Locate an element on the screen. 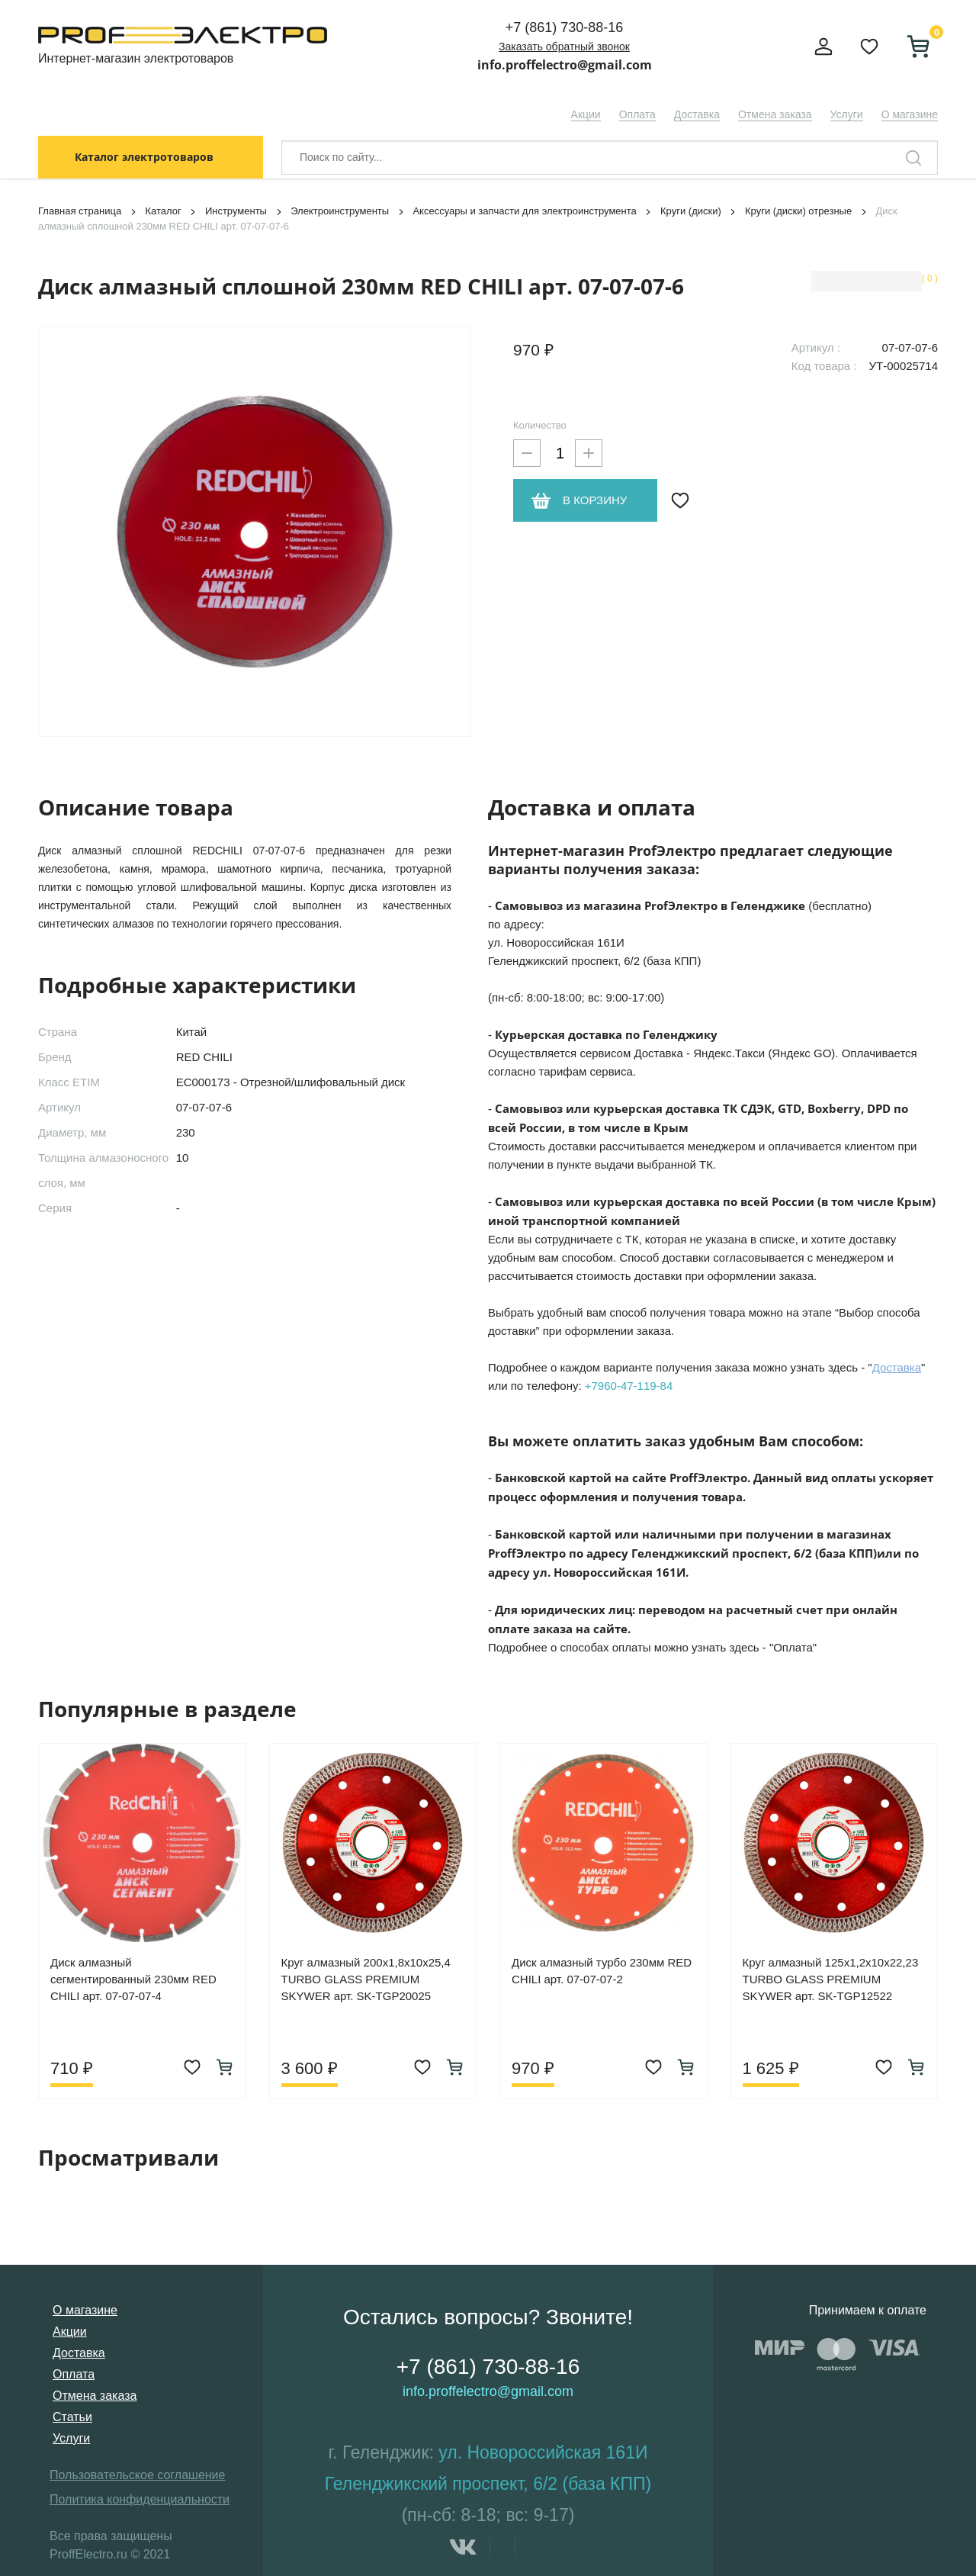  О магазине is located at coordinates (909, 114).